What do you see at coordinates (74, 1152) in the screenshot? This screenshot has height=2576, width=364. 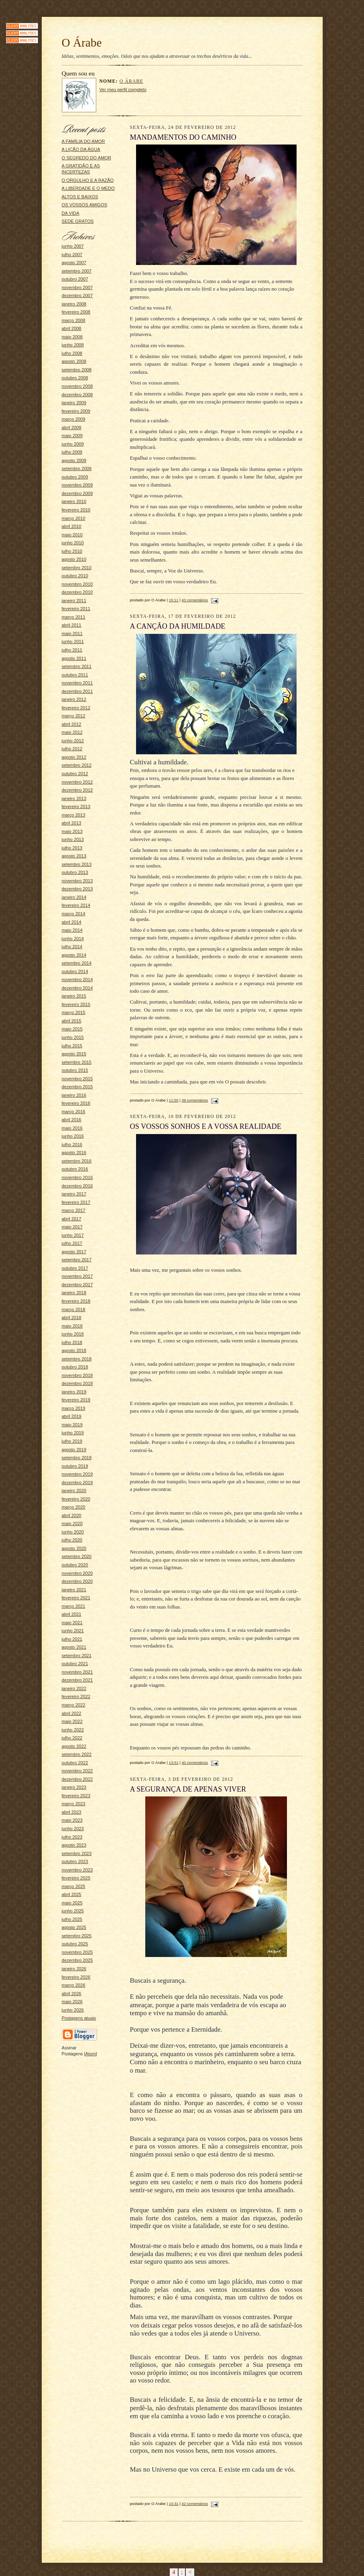 I see `agosto 2016` at bounding box center [74, 1152].